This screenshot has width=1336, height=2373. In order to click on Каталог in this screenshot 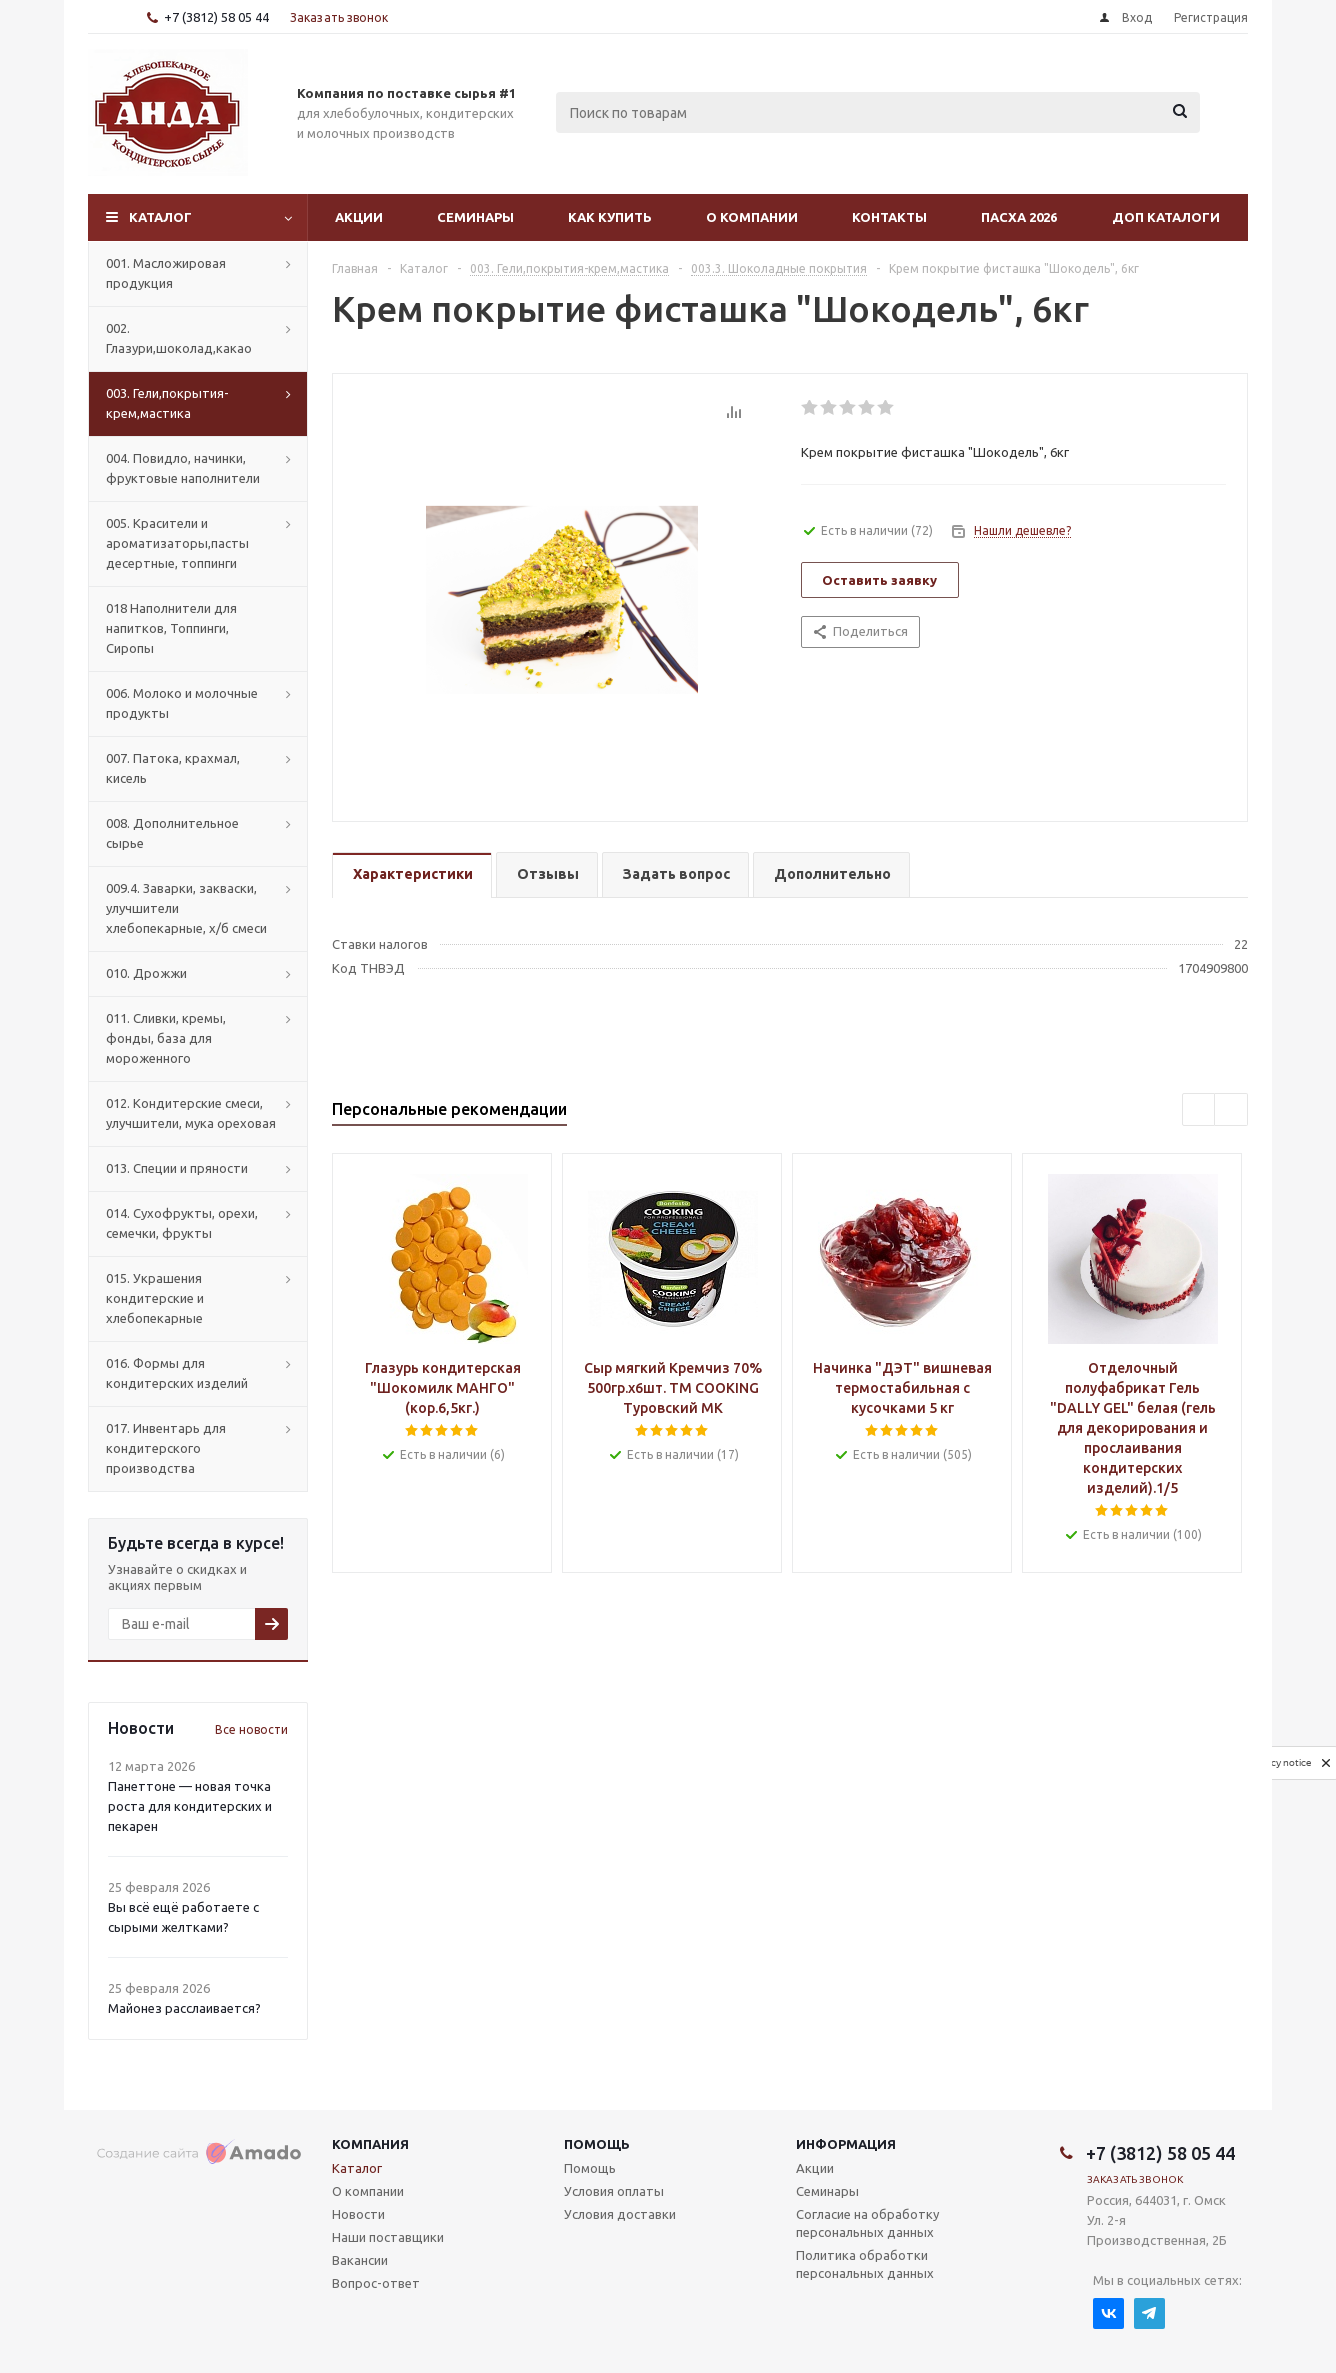, I will do `click(160, 217)`.